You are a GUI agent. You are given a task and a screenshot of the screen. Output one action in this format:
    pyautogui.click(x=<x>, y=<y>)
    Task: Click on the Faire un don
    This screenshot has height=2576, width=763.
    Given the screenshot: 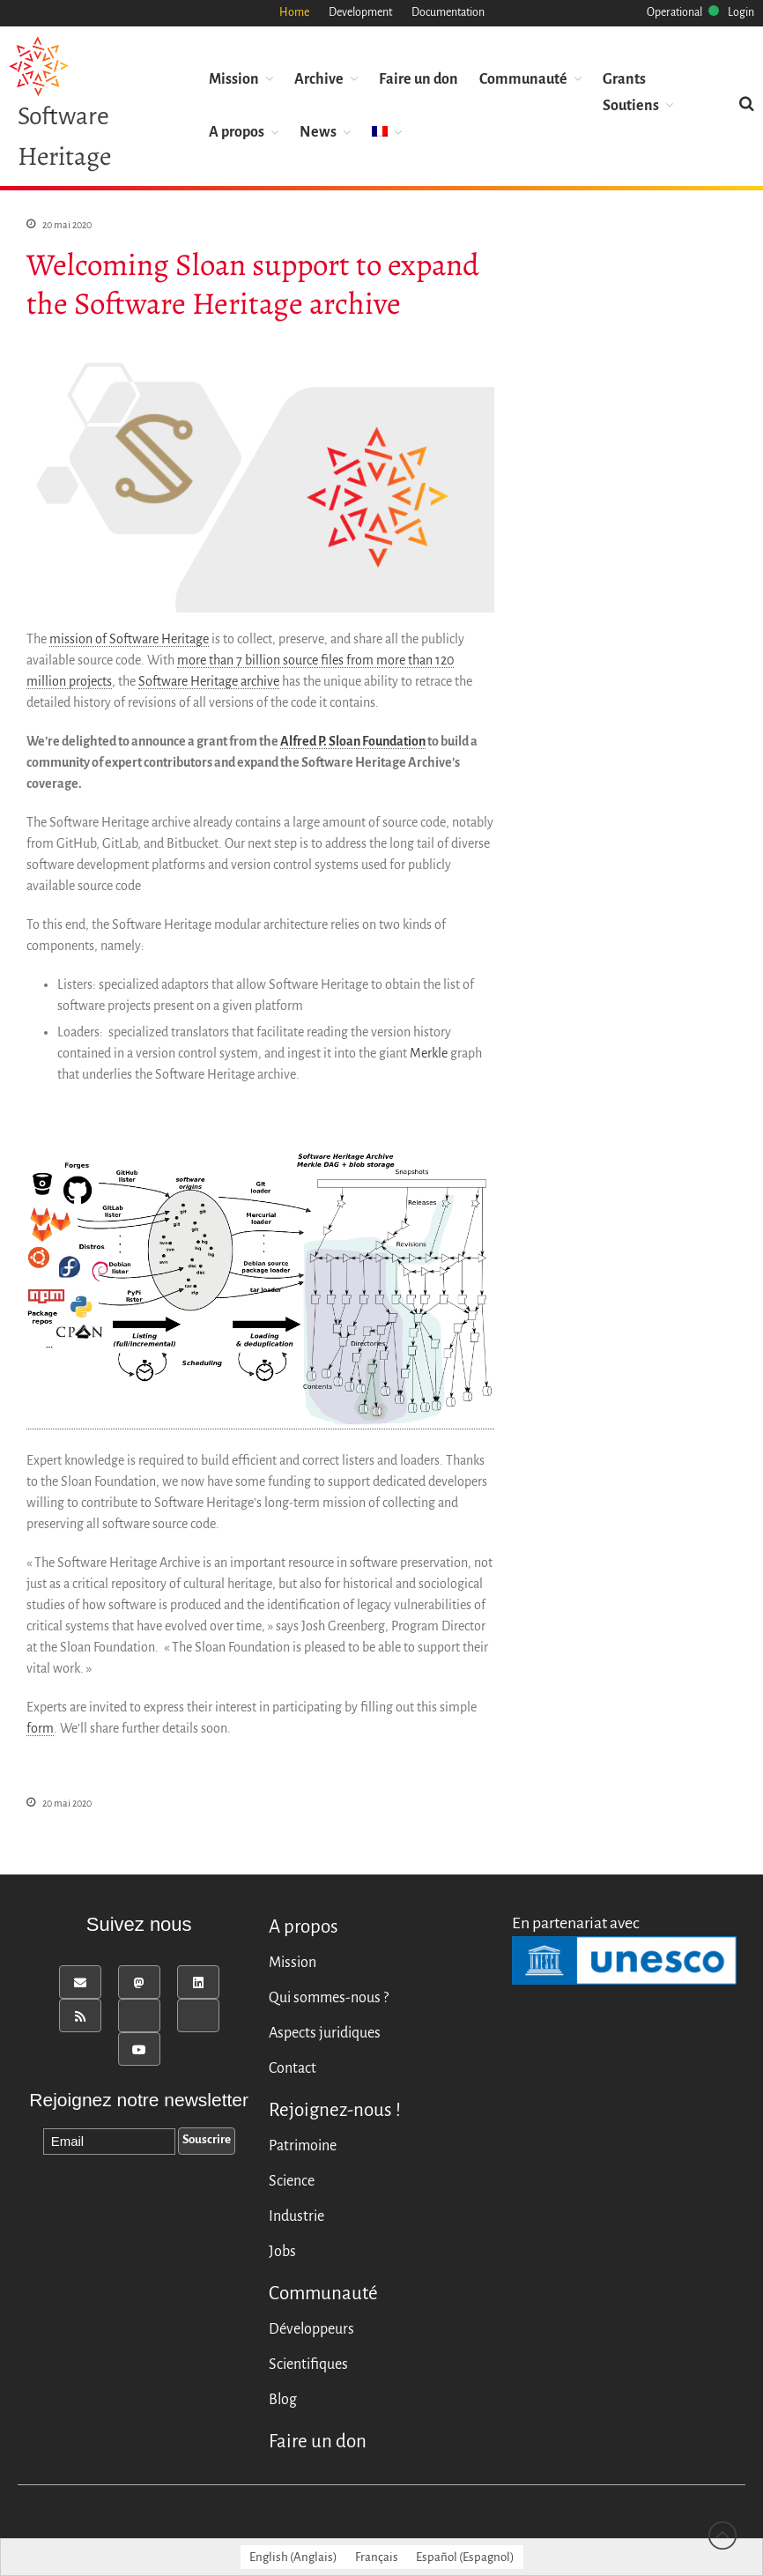 What is the action you would take?
    pyautogui.click(x=418, y=77)
    